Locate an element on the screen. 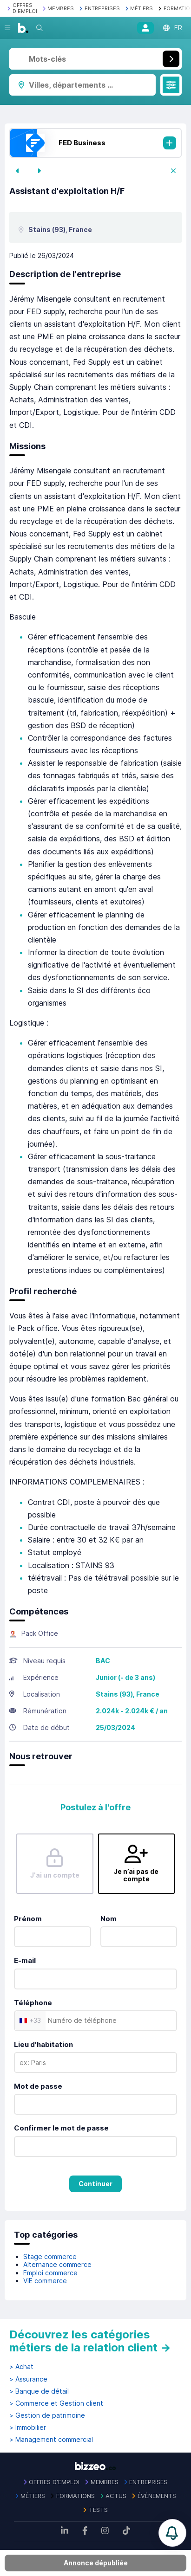 The height and width of the screenshot is (2576, 191). > Assurance is located at coordinates (28, 2379).